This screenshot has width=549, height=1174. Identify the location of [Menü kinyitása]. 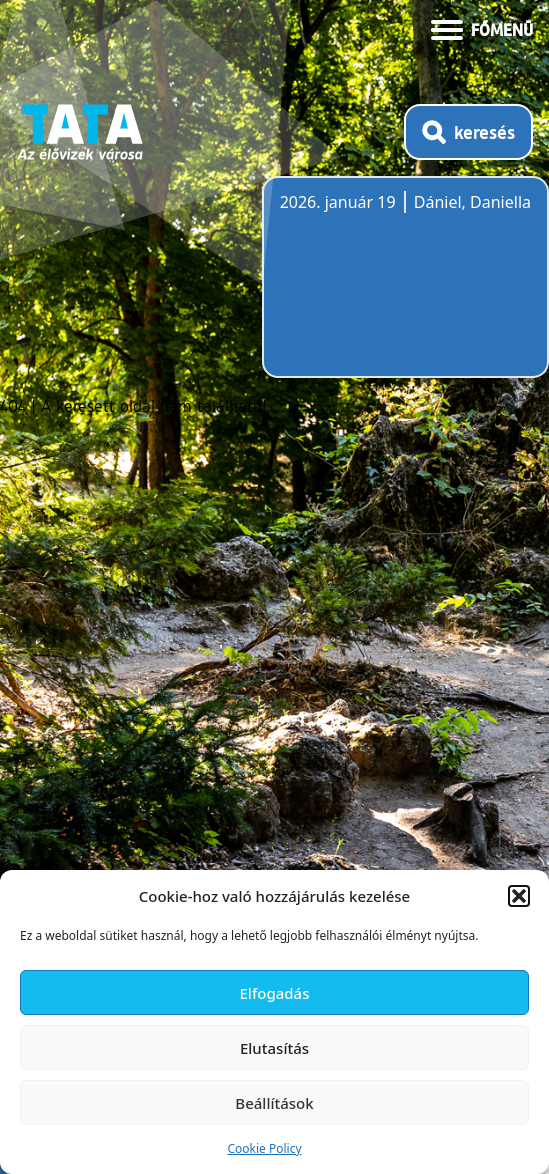
(482, 28).